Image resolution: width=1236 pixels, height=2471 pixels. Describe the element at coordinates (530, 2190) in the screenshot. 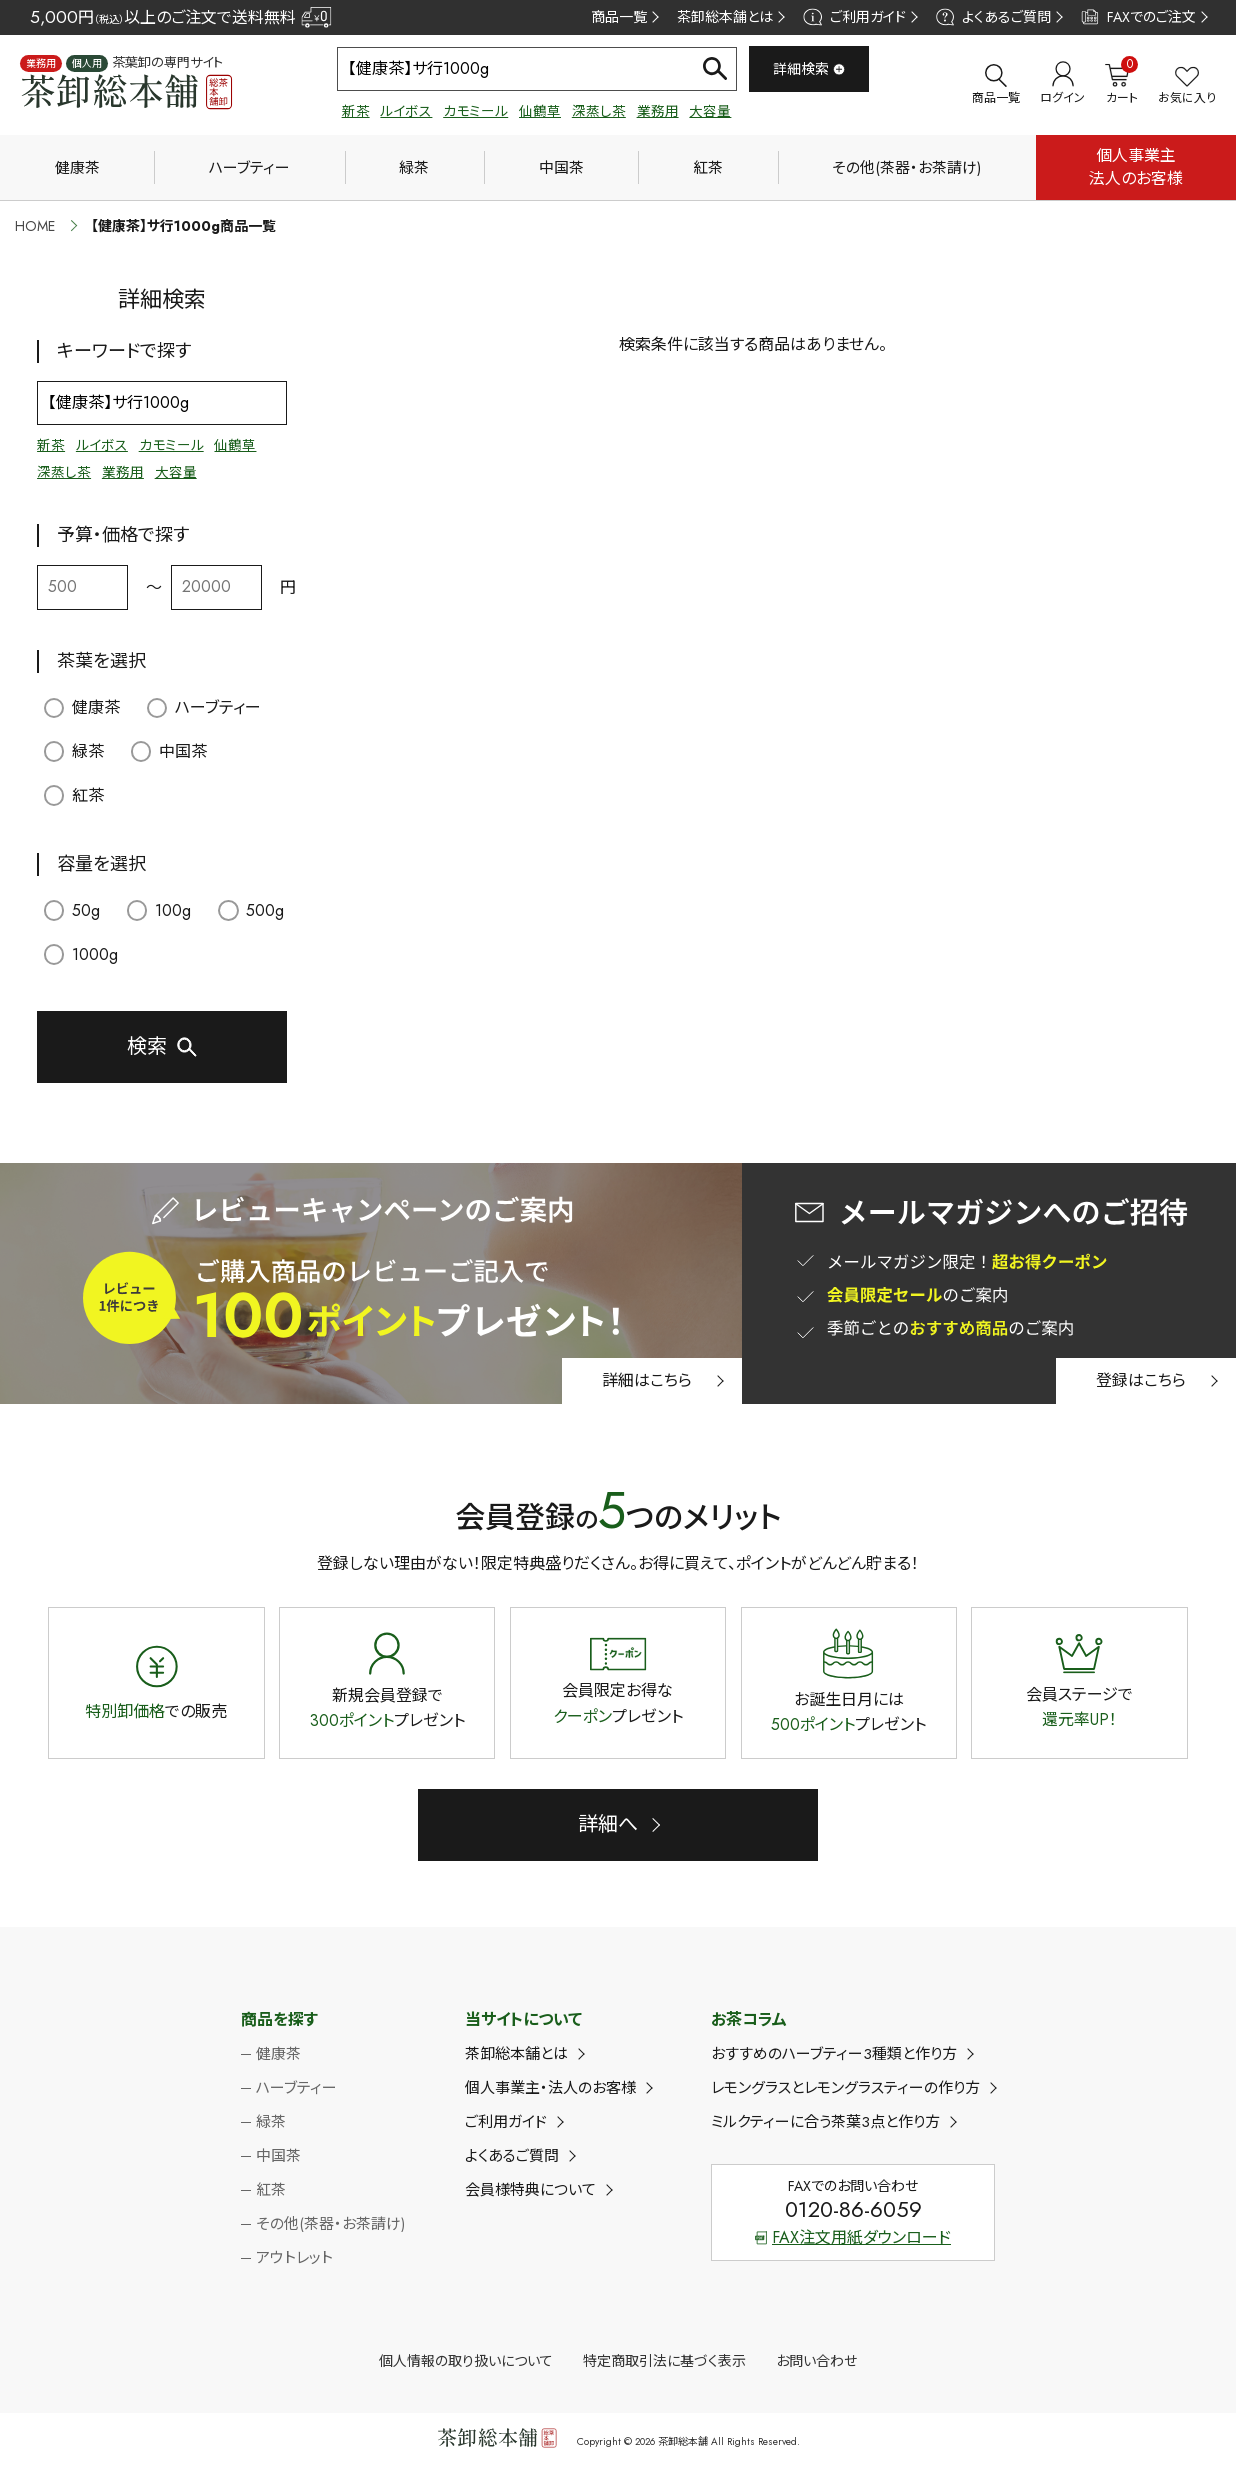

I see `会員様特典について` at that location.